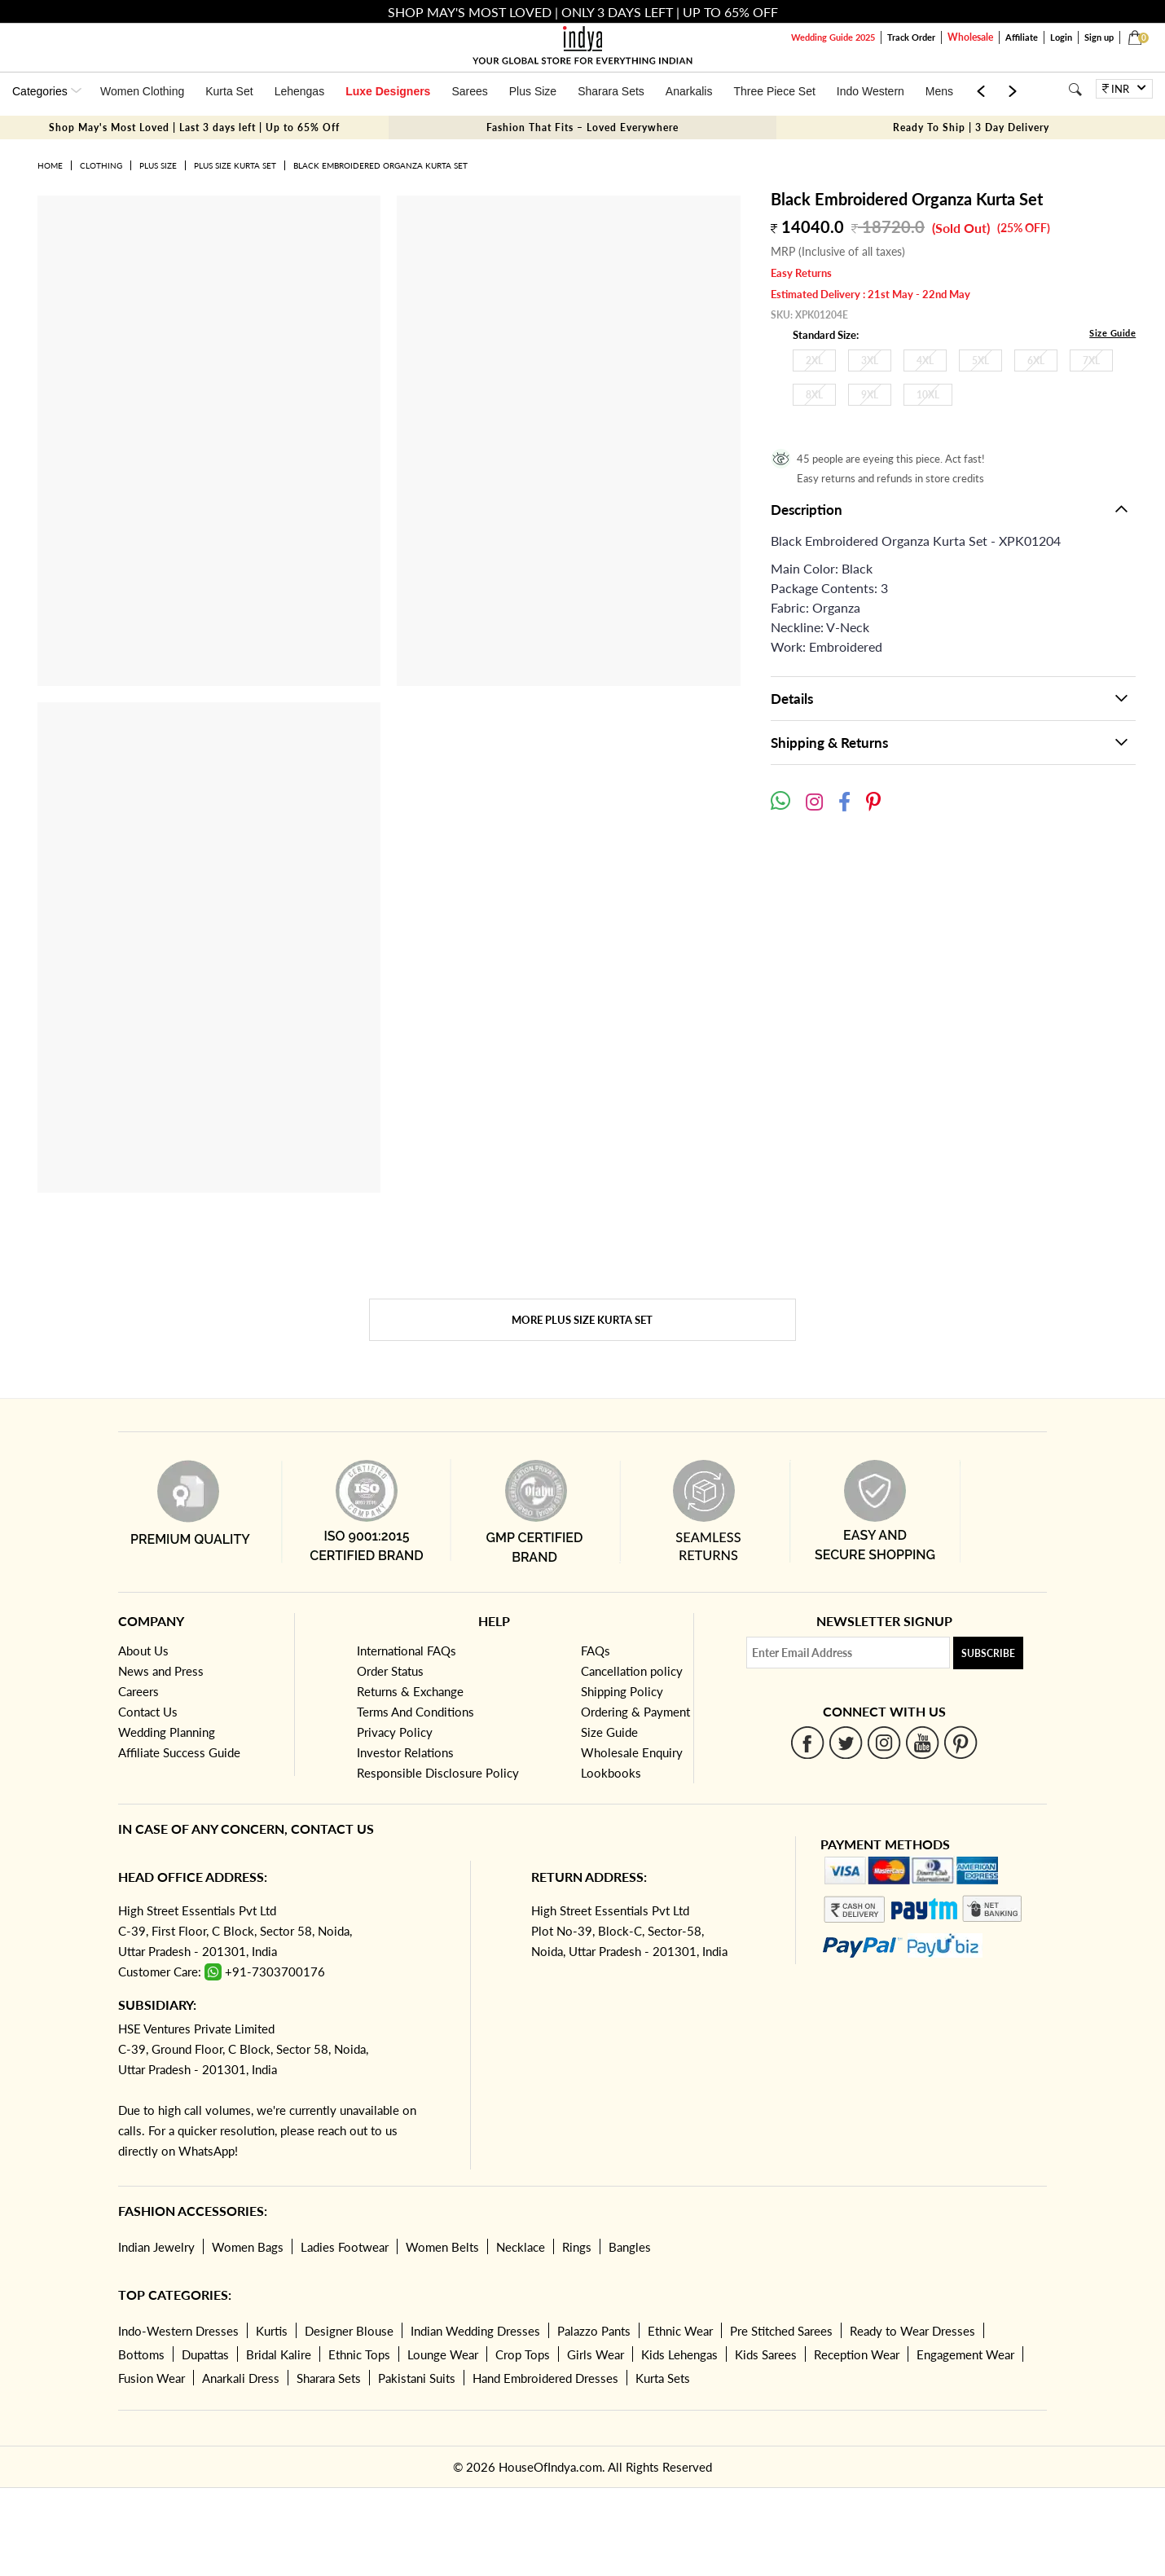  What do you see at coordinates (928, 395) in the screenshot?
I see `10XL` at bounding box center [928, 395].